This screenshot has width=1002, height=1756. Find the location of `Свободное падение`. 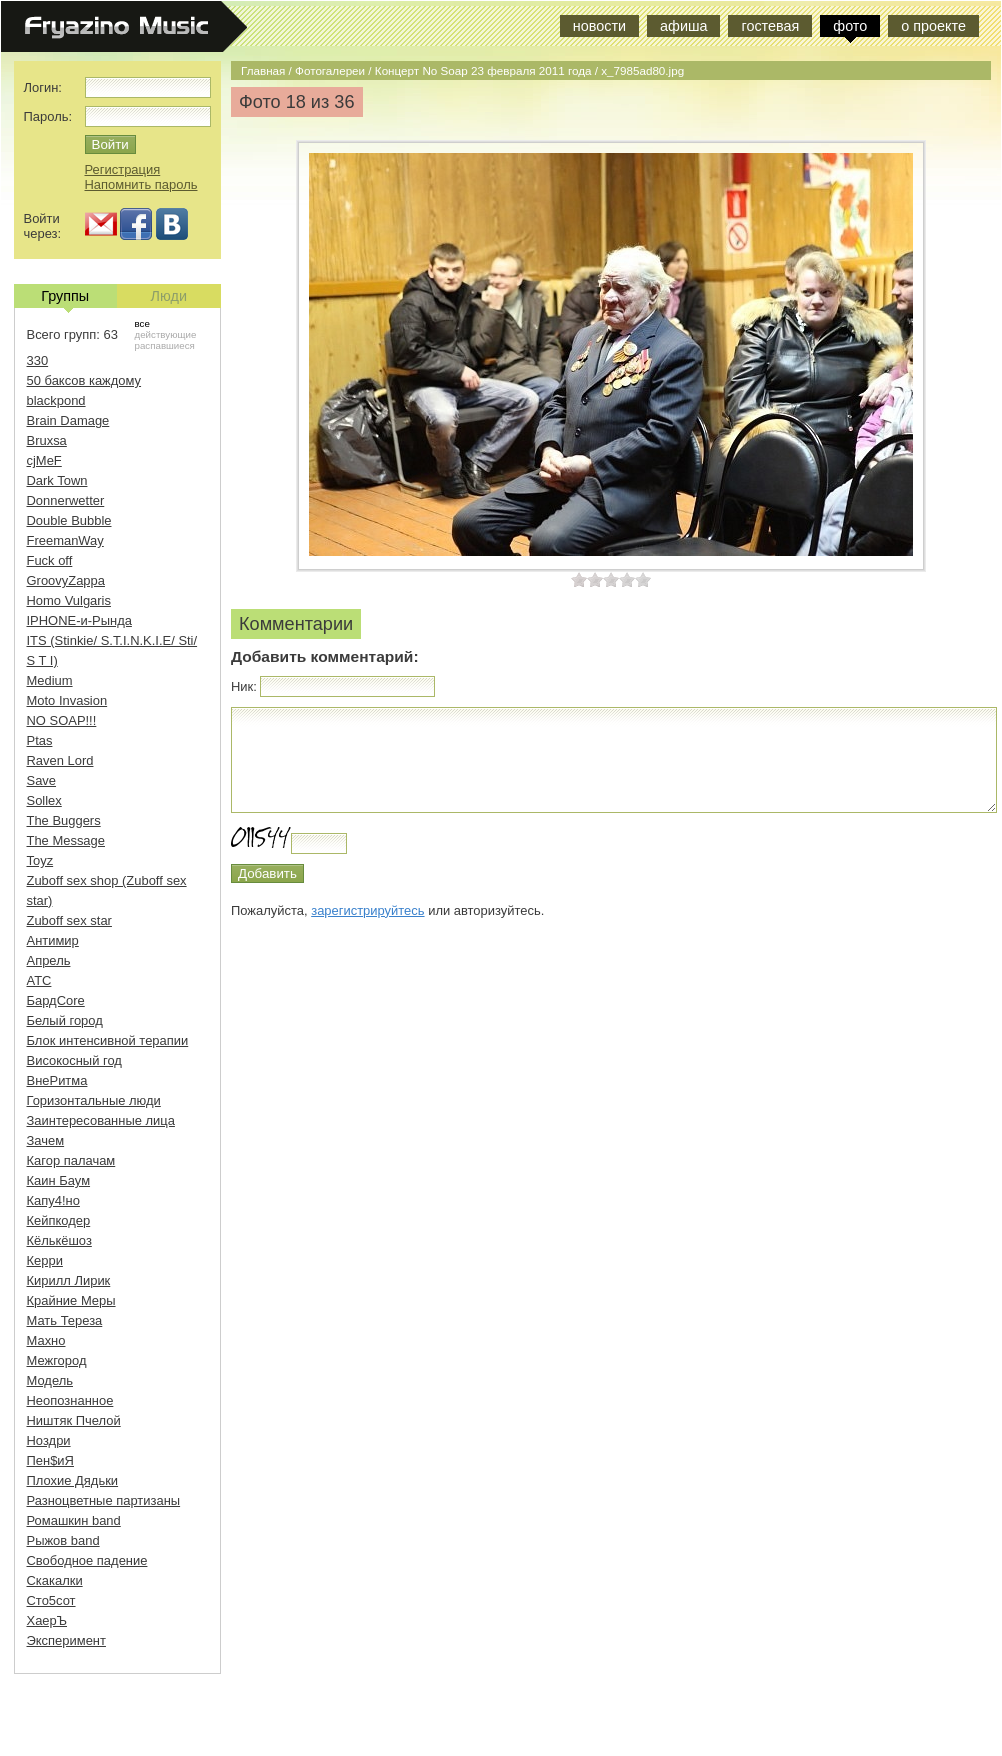

Свободное падение is located at coordinates (87, 1560).